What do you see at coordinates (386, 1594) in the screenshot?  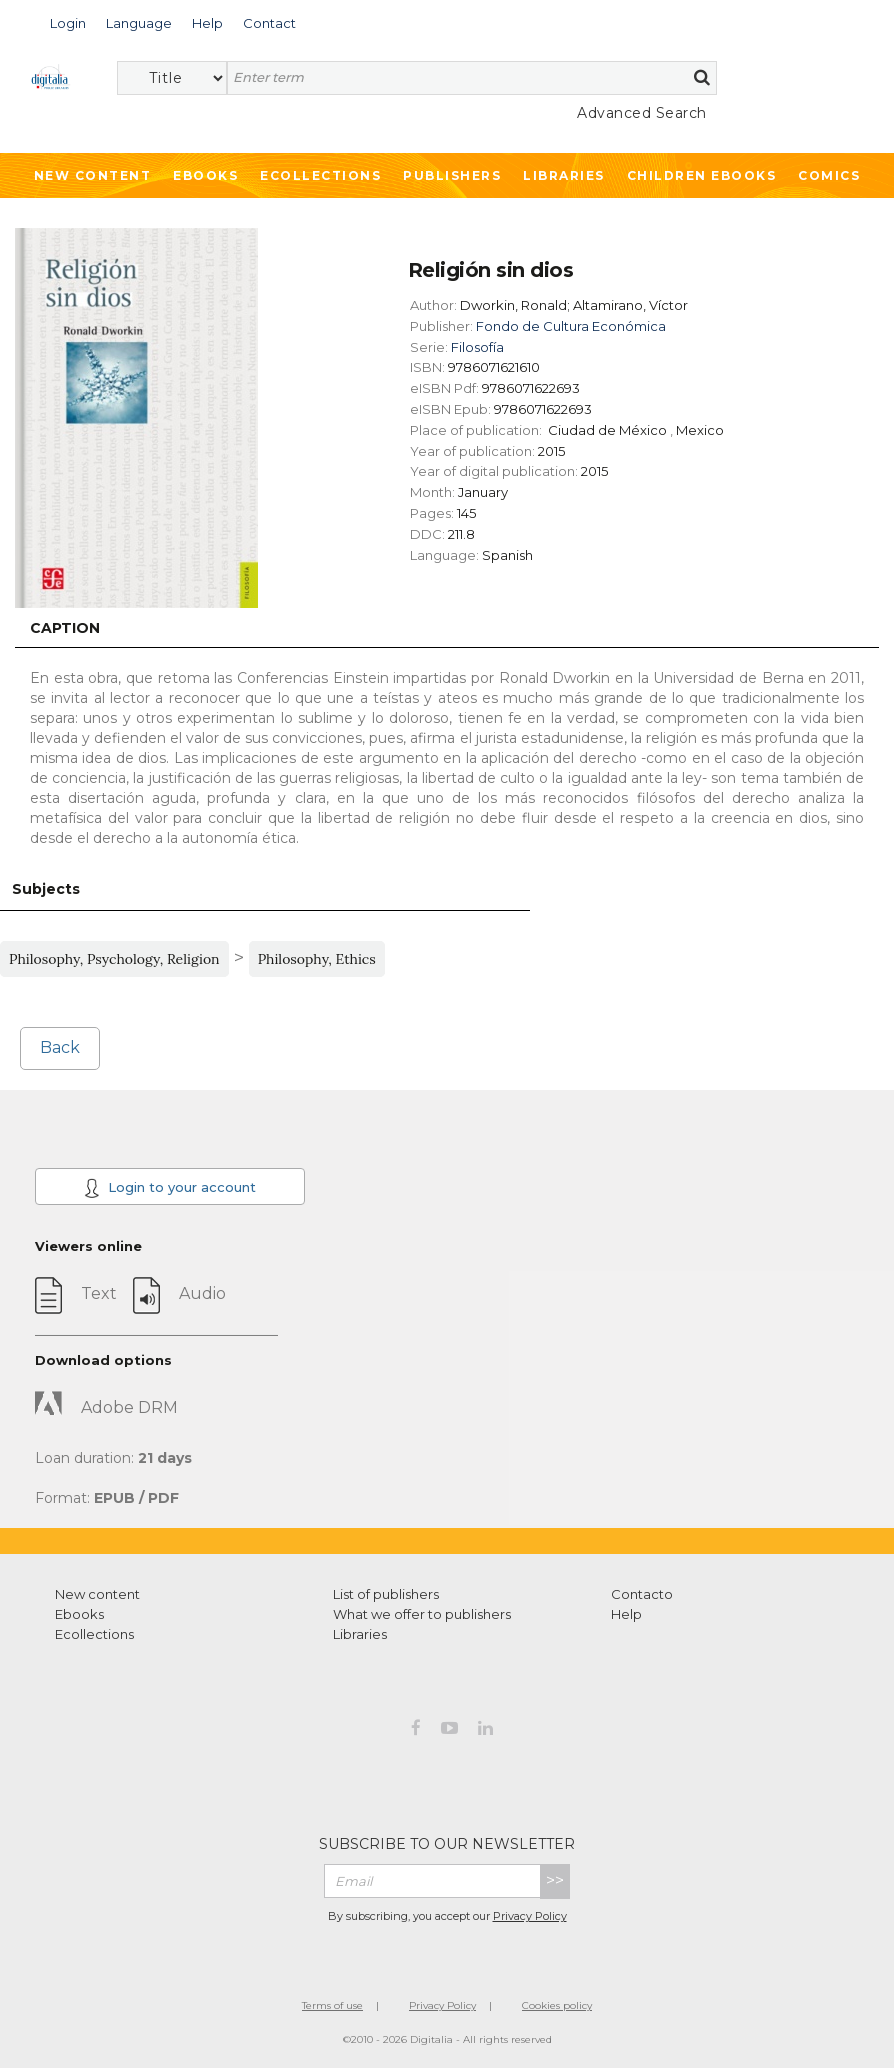 I see `List of publishers` at bounding box center [386, 1594].